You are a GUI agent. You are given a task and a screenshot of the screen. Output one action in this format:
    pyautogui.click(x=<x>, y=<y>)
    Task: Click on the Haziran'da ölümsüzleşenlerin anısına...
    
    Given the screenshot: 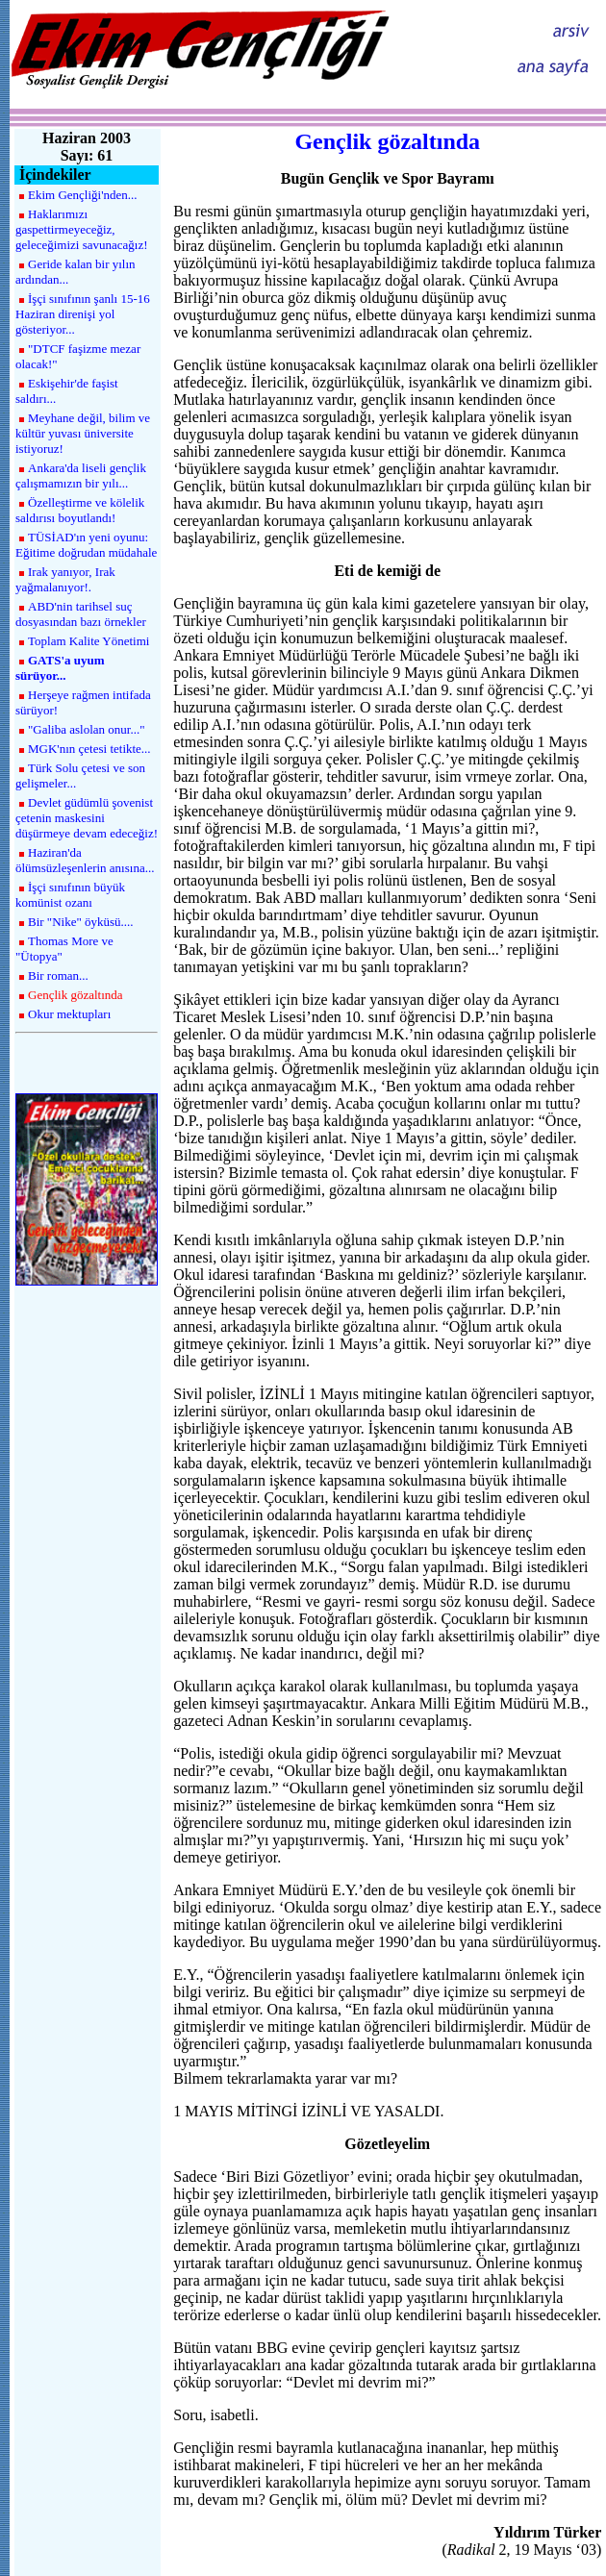 What is the action you would take?
    pyautogui.click(x=84, y=860)
    